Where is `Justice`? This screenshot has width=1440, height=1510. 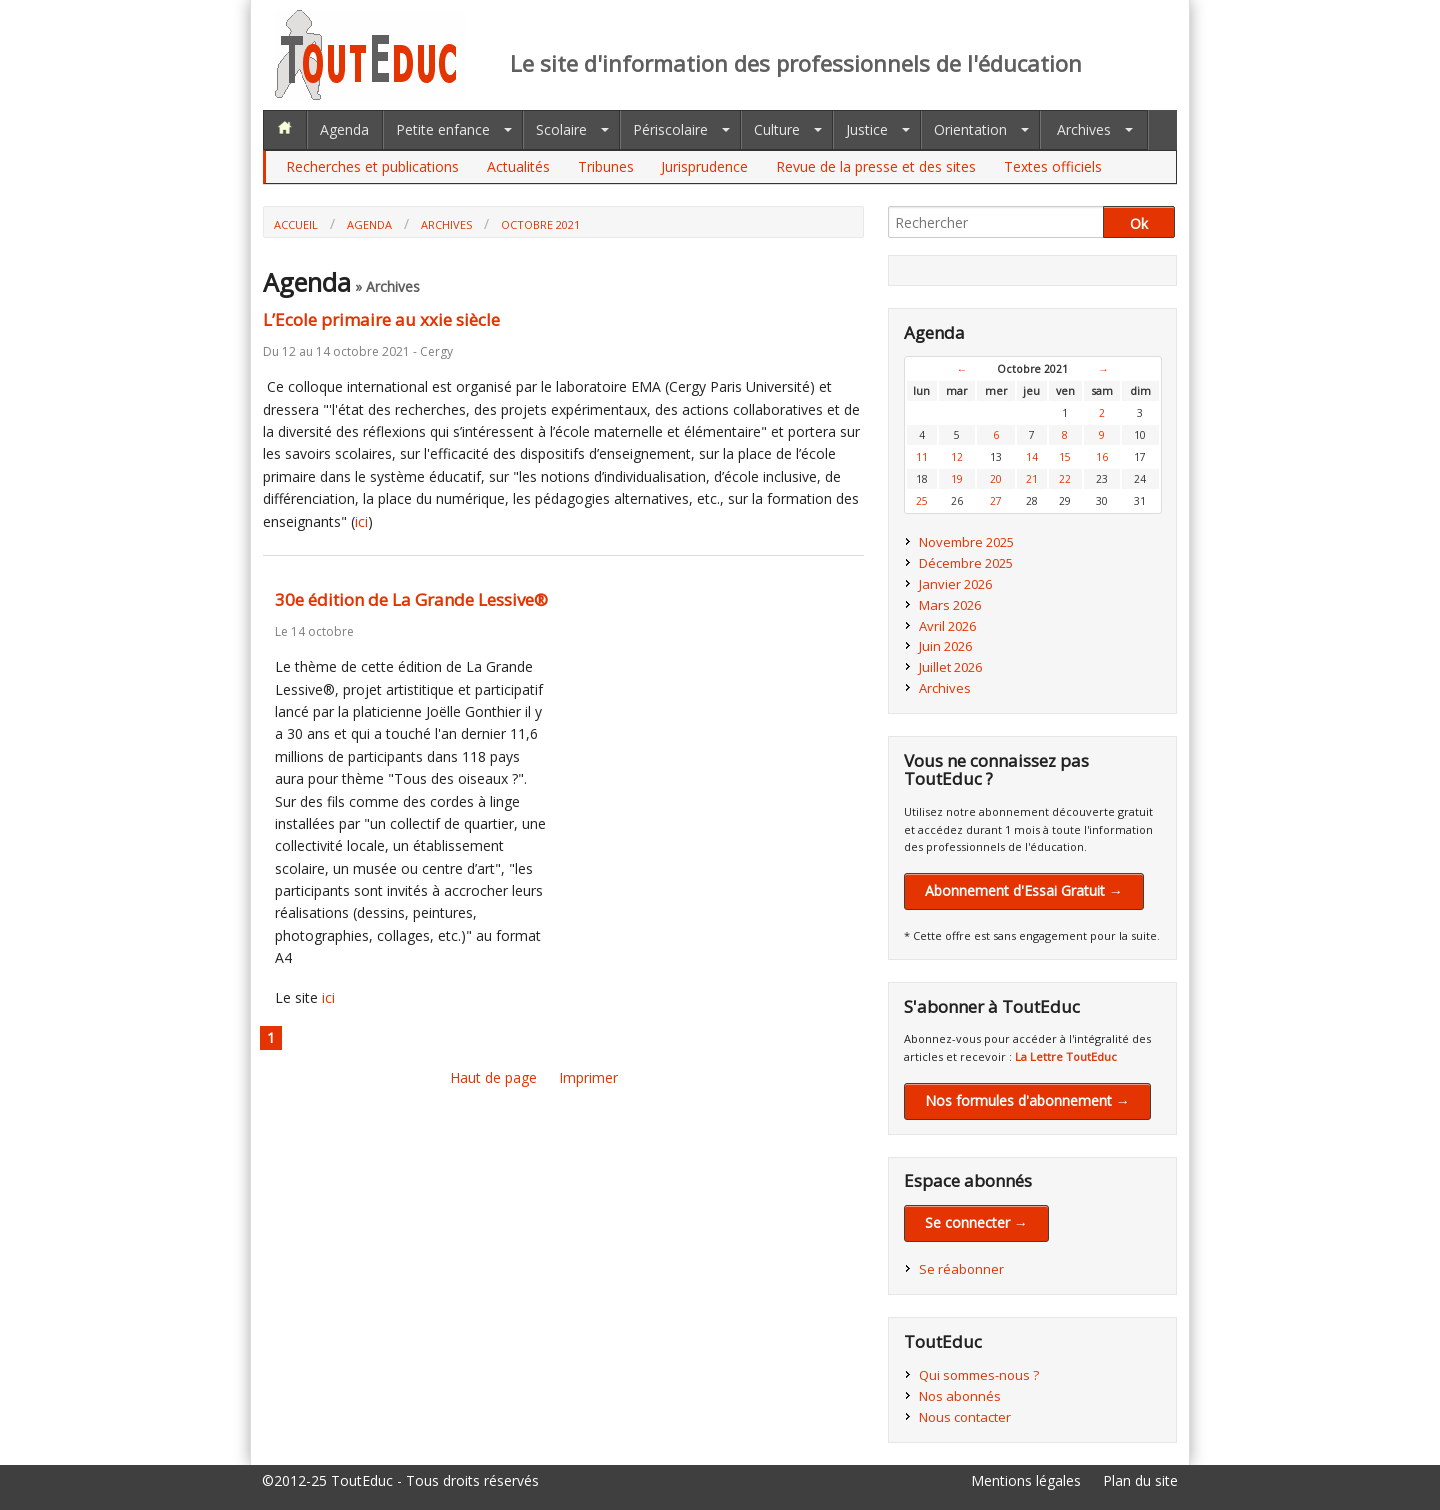 Justice is located at coordinates (867, 129).